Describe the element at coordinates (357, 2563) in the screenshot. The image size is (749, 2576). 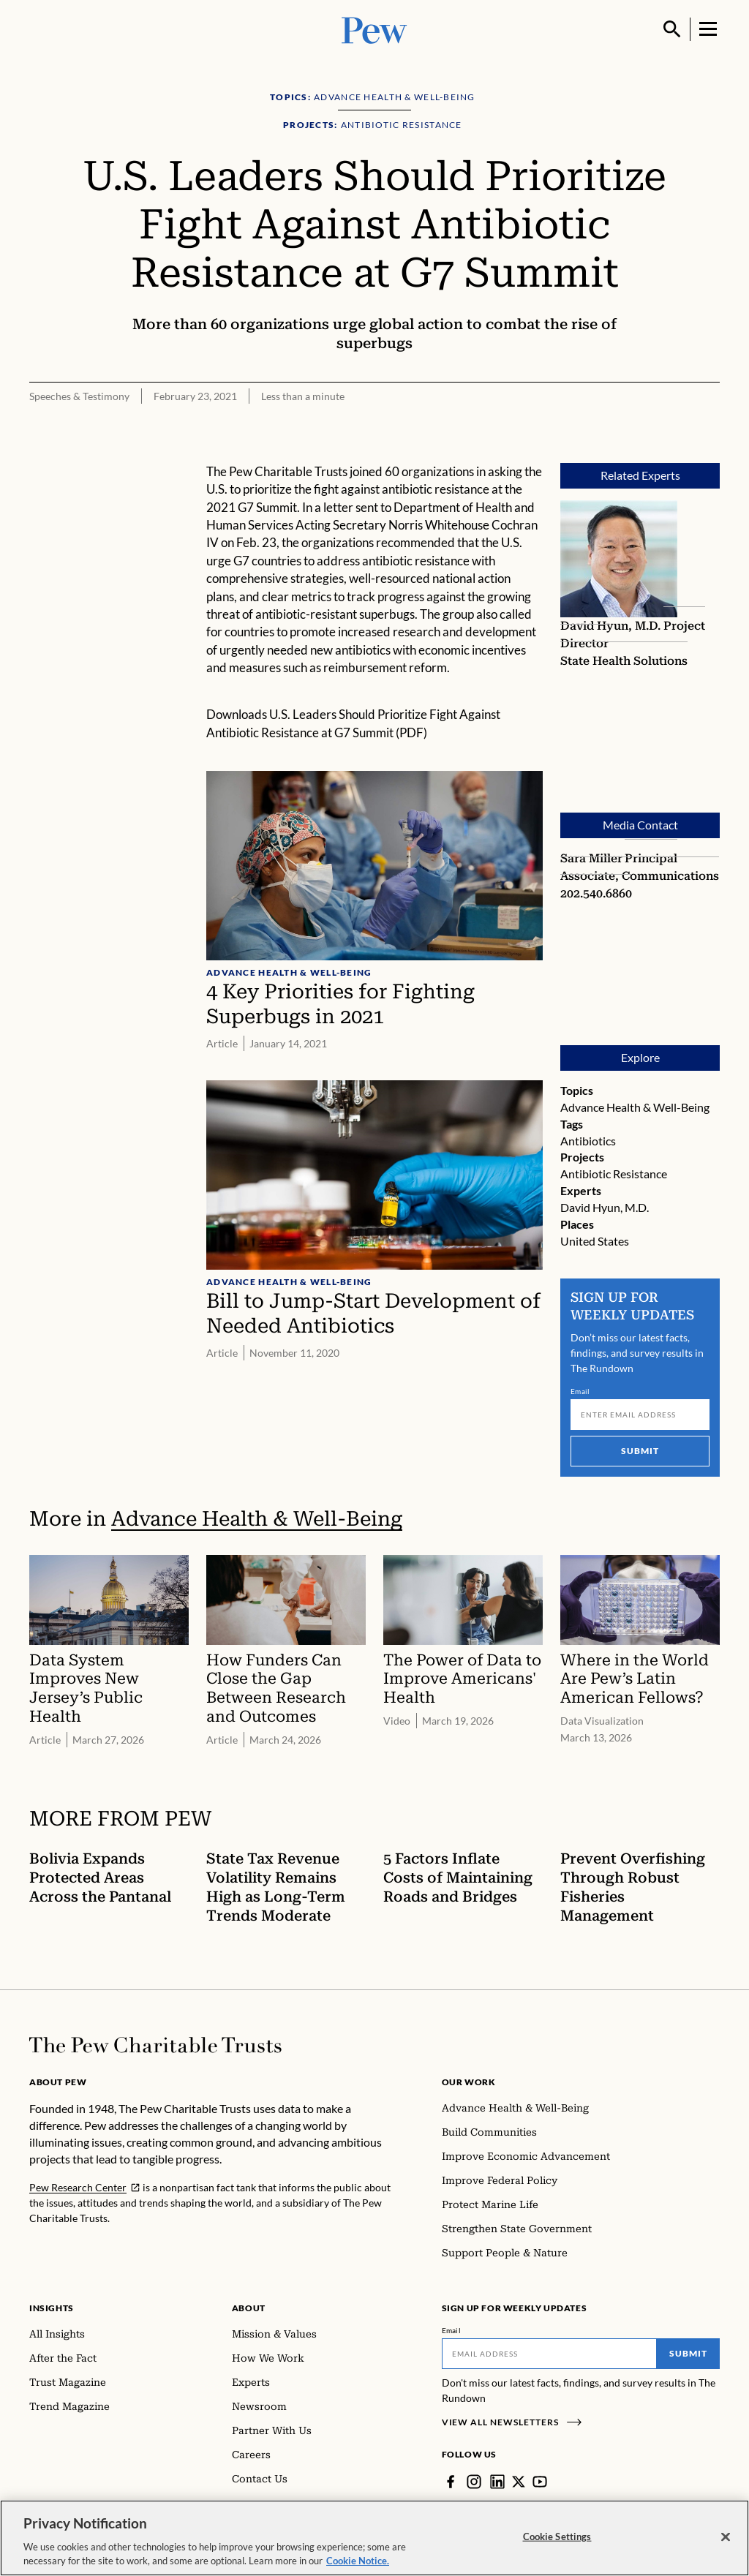
I see `Cookie Notice. [Cookie Notice Link , opens in a new tab]` at that location.